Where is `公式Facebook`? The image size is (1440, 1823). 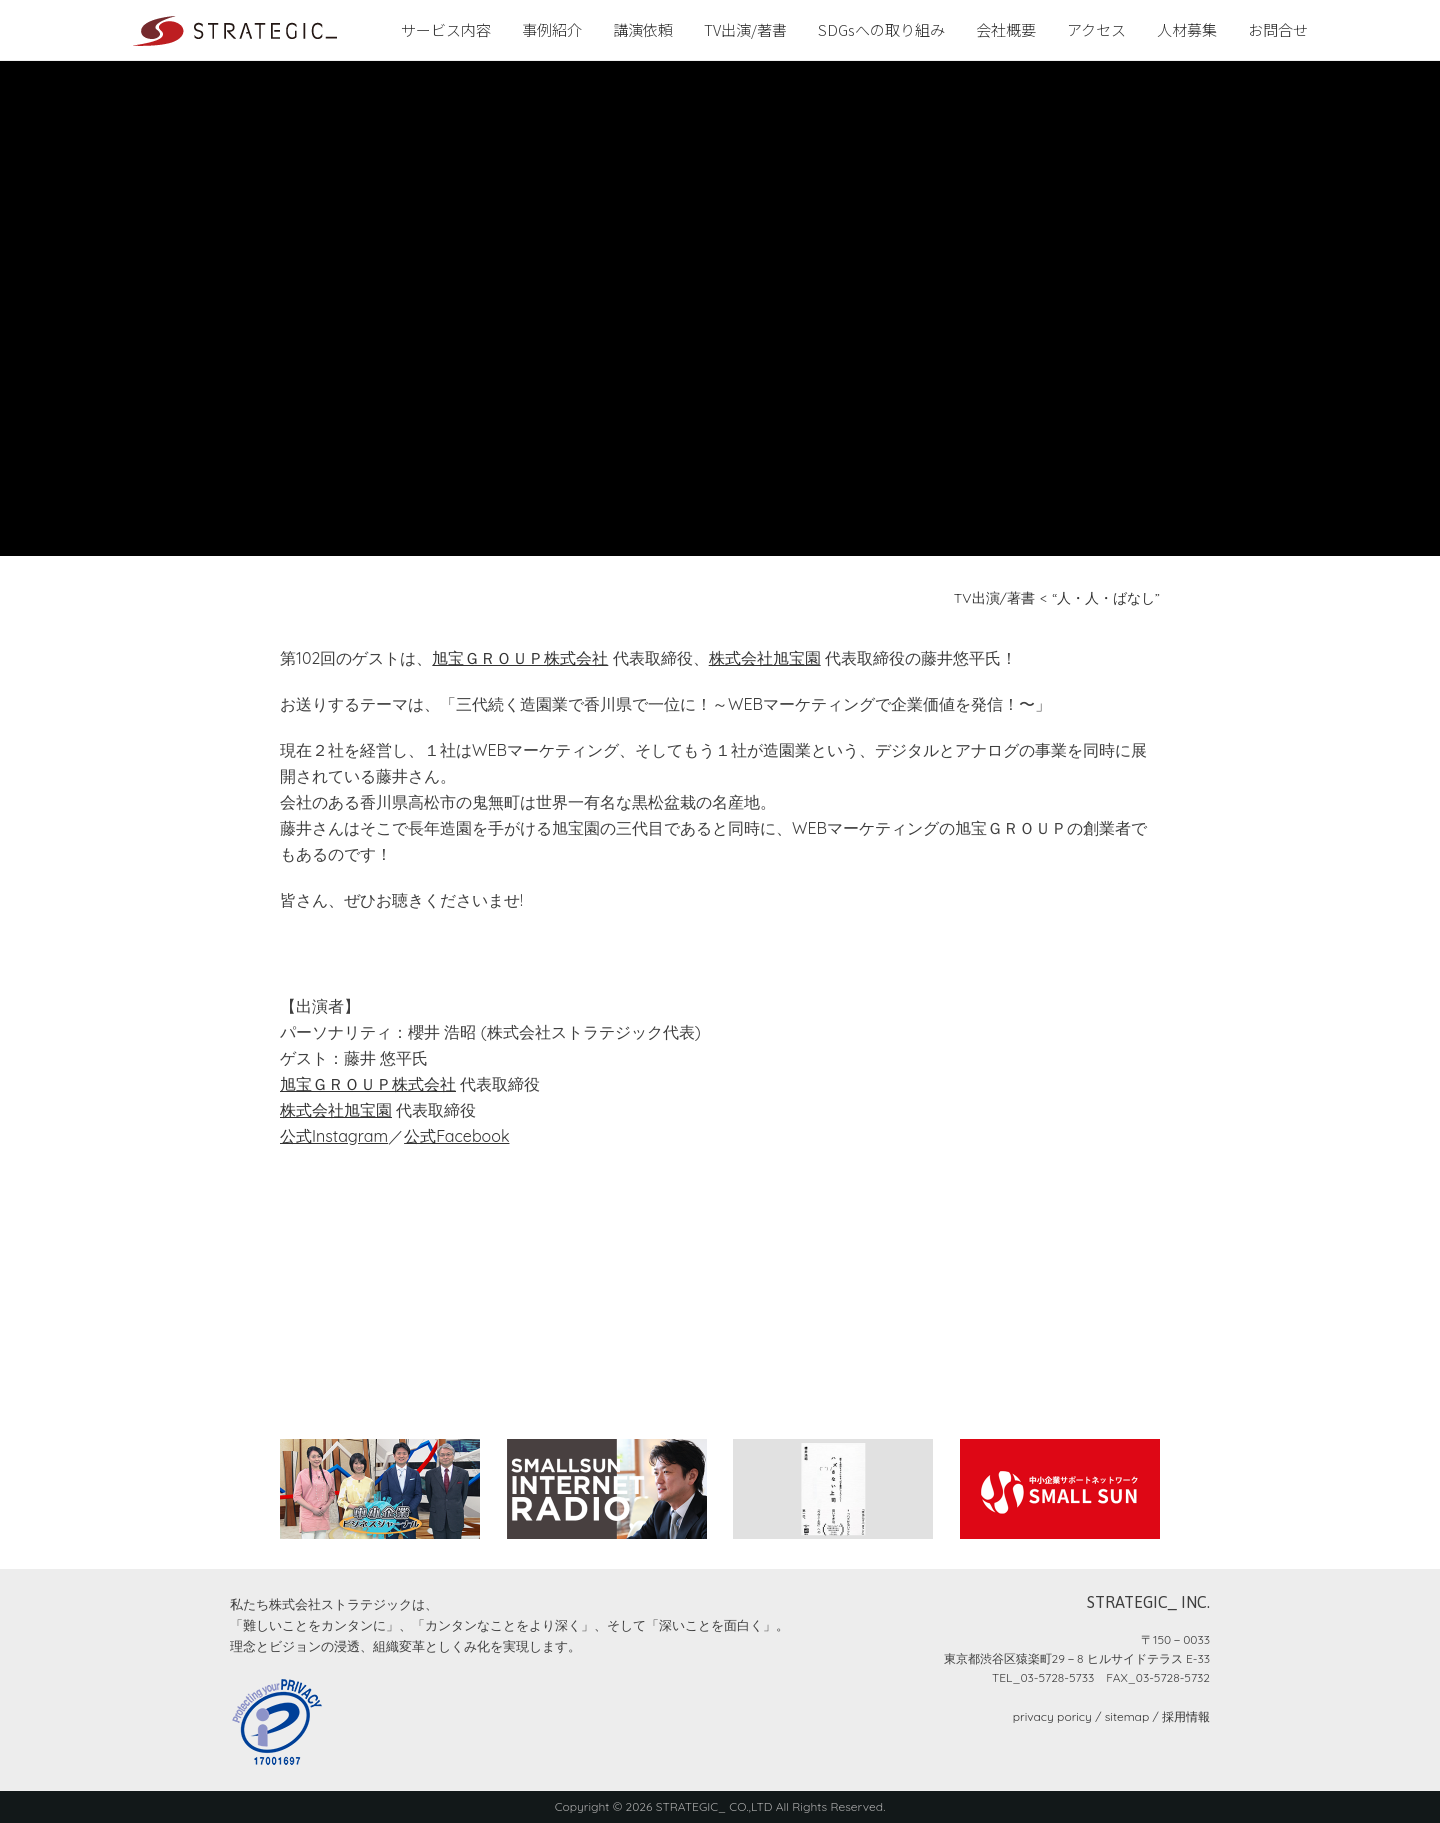 公式Facebook is located at coordinates (456, 1136).